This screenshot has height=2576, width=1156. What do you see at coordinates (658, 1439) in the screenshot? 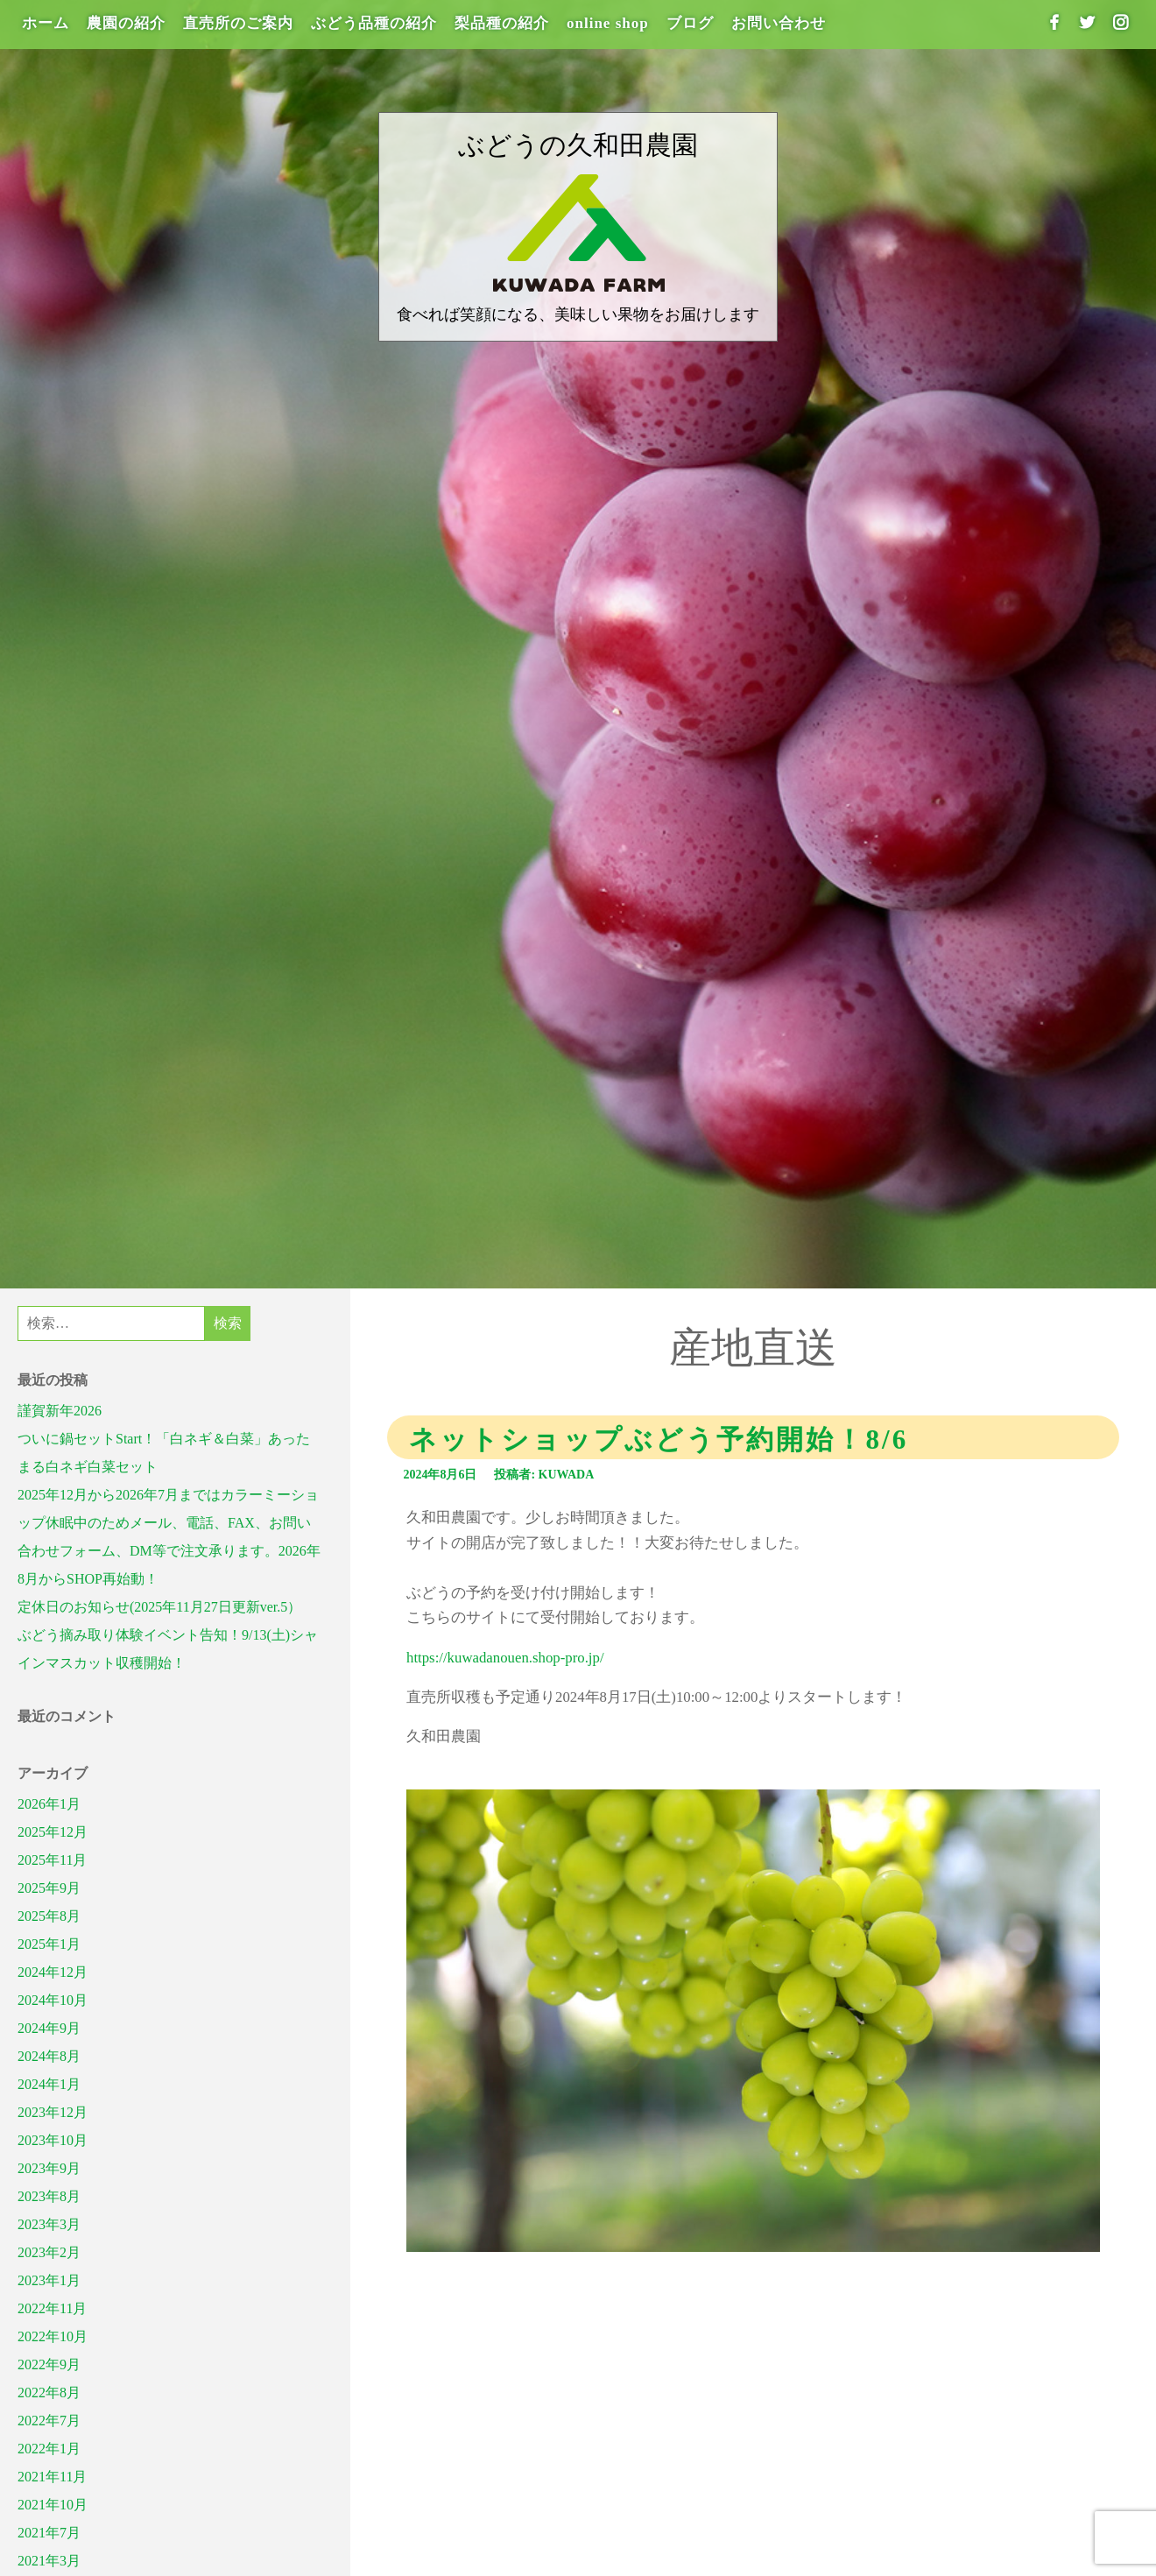
I see `ネットショップぶどう予約開始！8/6` at bounding box center [658, 1439].